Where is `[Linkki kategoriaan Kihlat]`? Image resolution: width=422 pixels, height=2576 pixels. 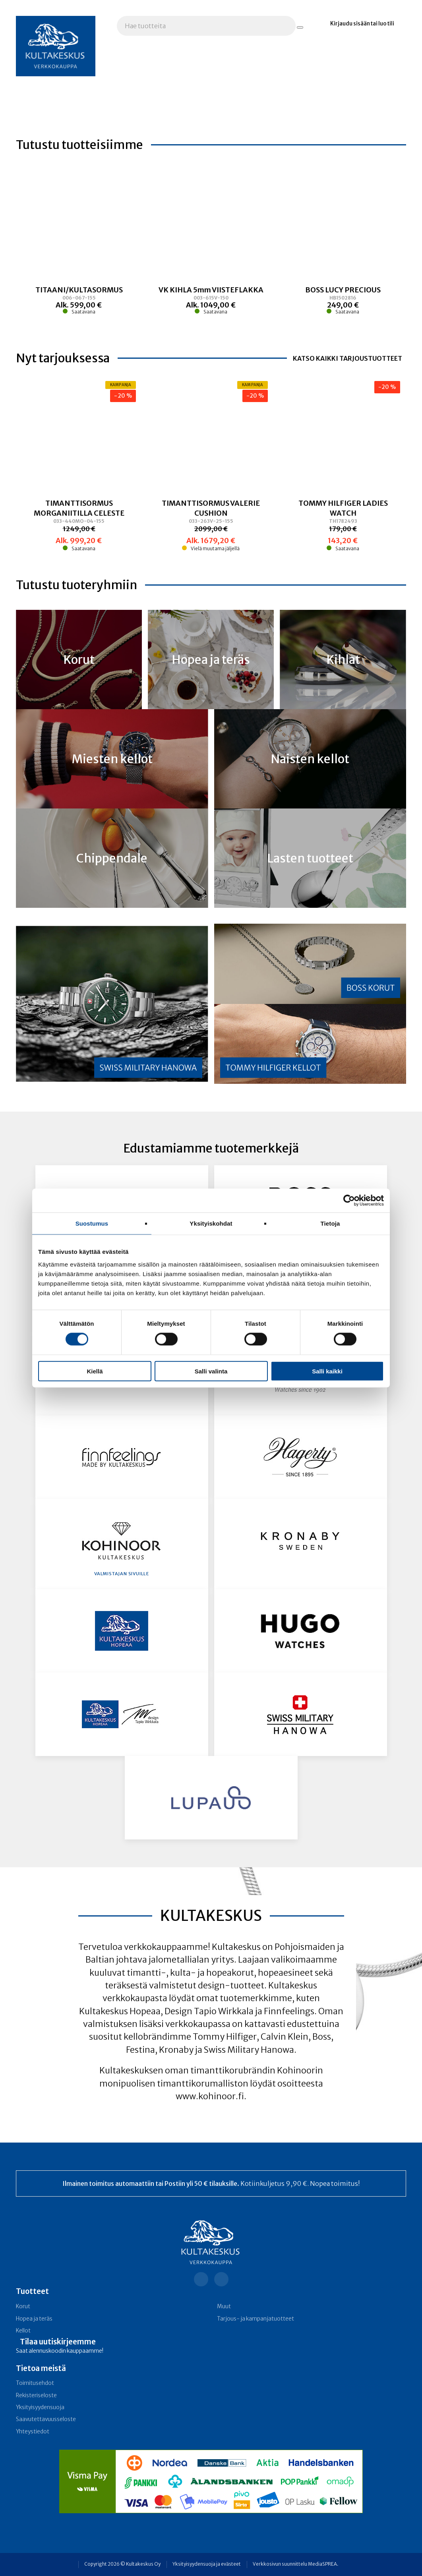 [Linkki kategoriaan Kihlat] is located at coordinates (343, 659).